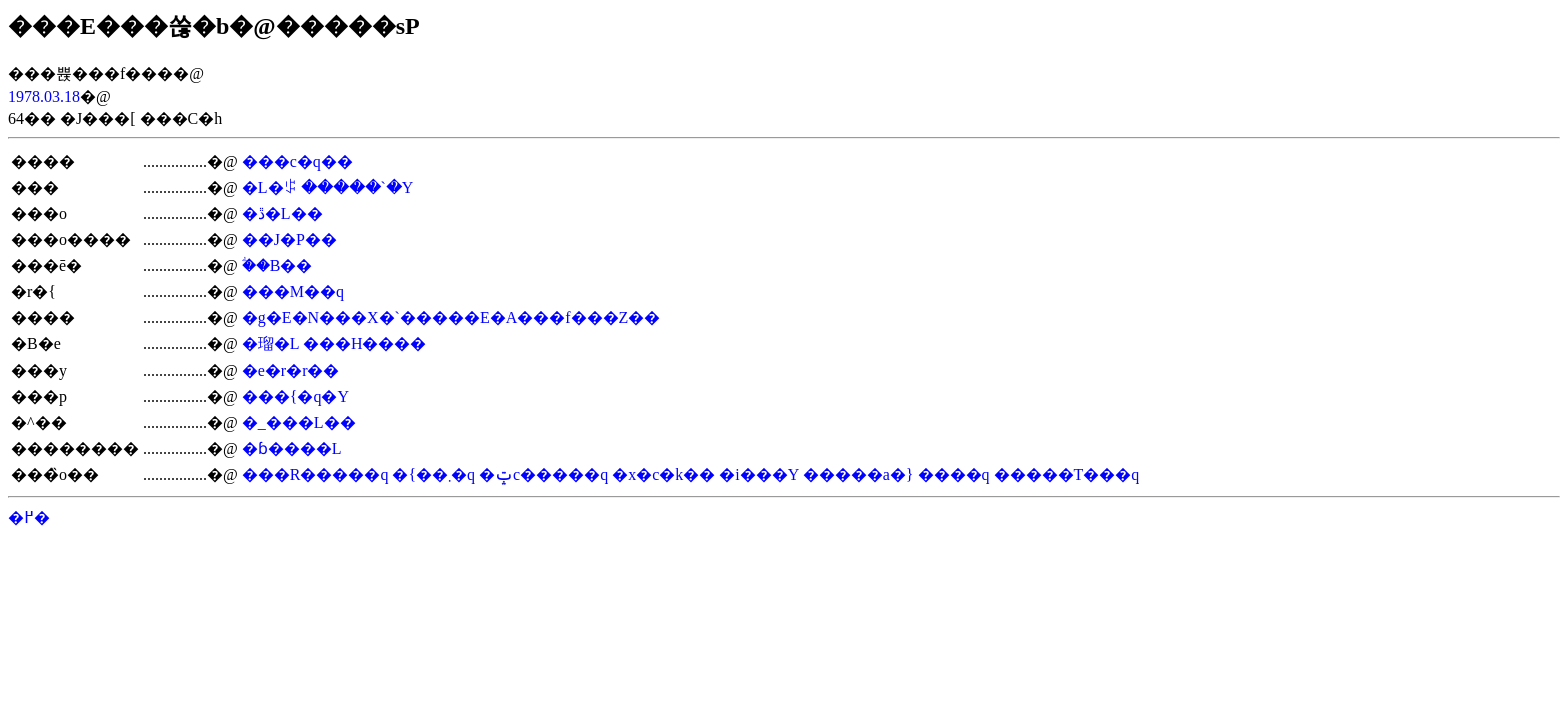 The height and width of the screenshot is (720, 1568). I want to click on �߂�, so click(29, 517).